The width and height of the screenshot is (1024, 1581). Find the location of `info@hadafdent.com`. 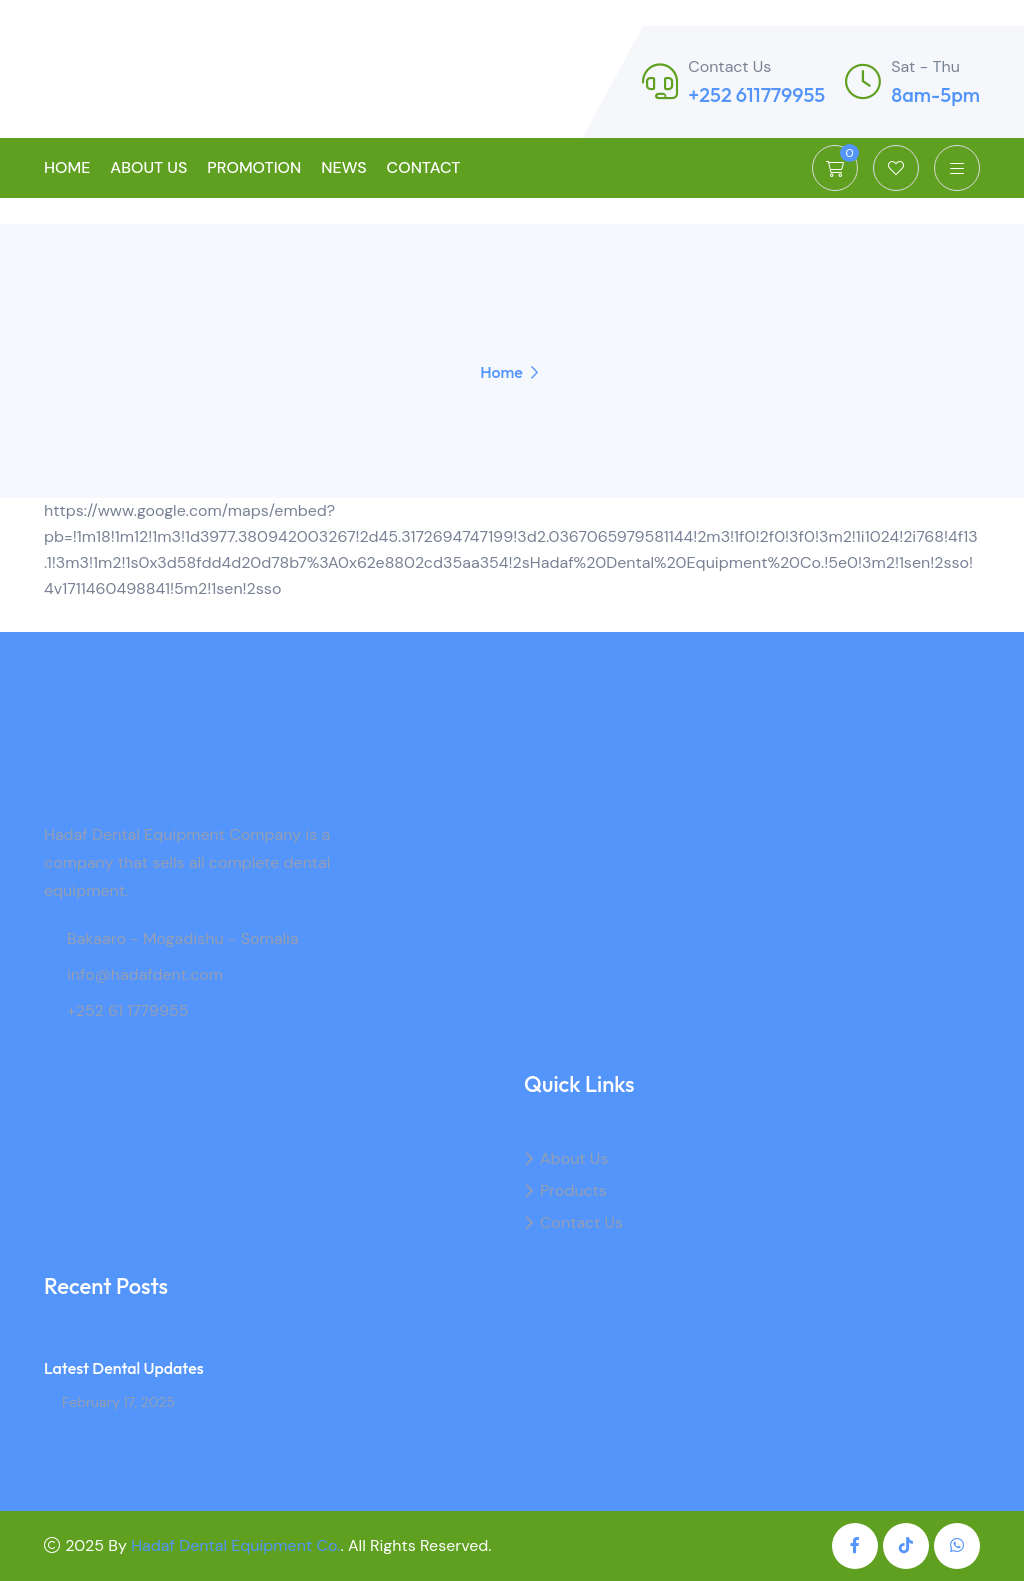

info@hadafdent.com is located at coordinates (145, 974).